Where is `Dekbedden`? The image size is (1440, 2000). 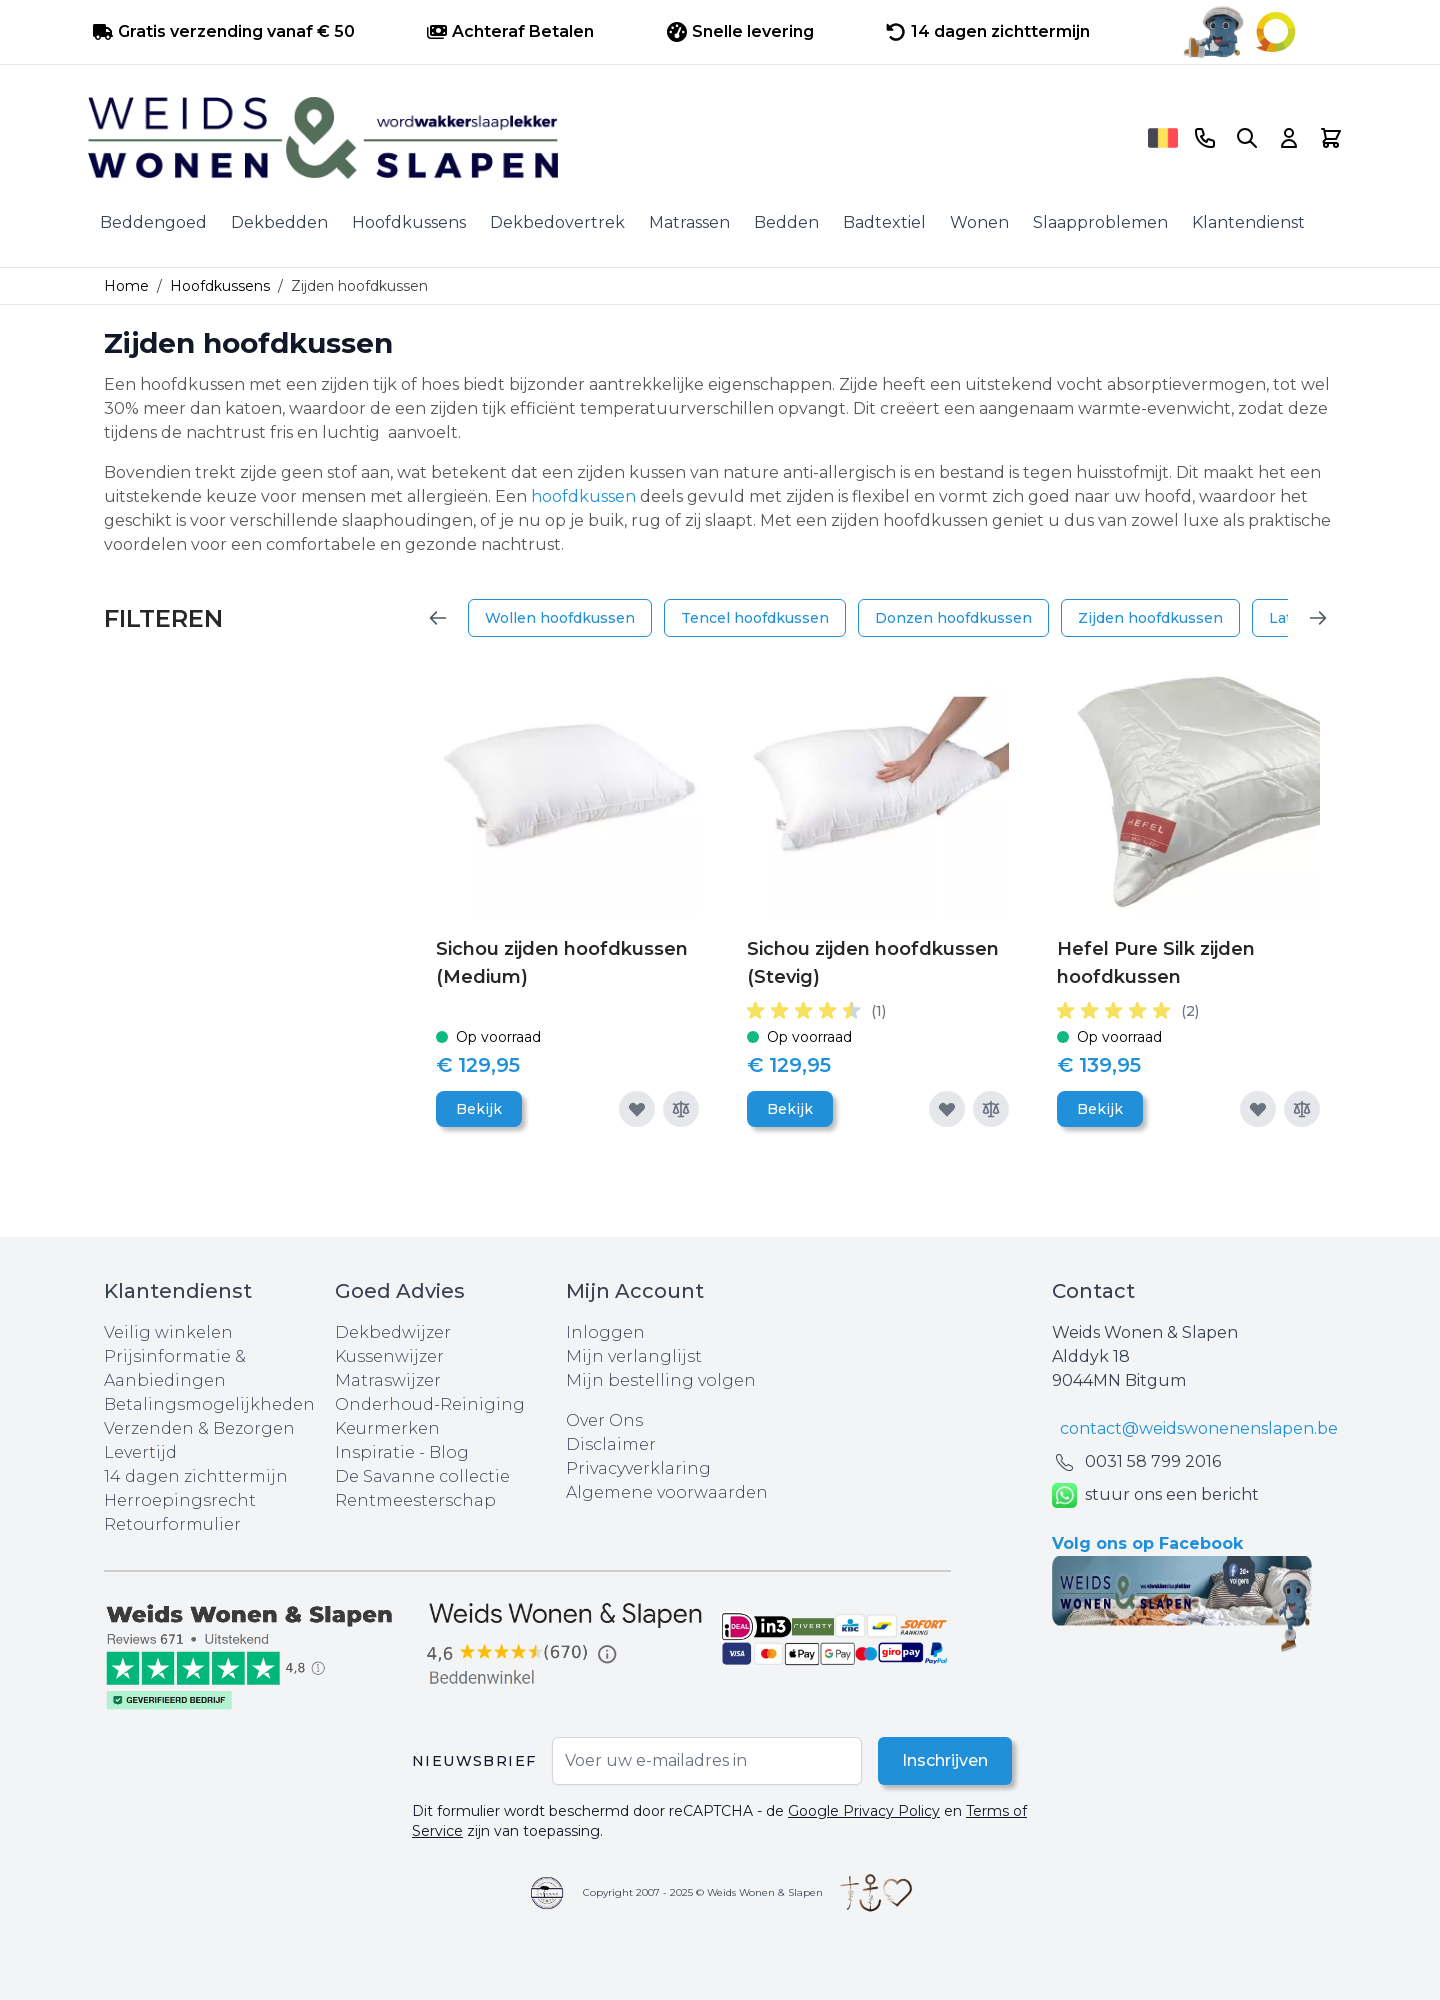 Dekbedden is located at coordinates (279, 222).